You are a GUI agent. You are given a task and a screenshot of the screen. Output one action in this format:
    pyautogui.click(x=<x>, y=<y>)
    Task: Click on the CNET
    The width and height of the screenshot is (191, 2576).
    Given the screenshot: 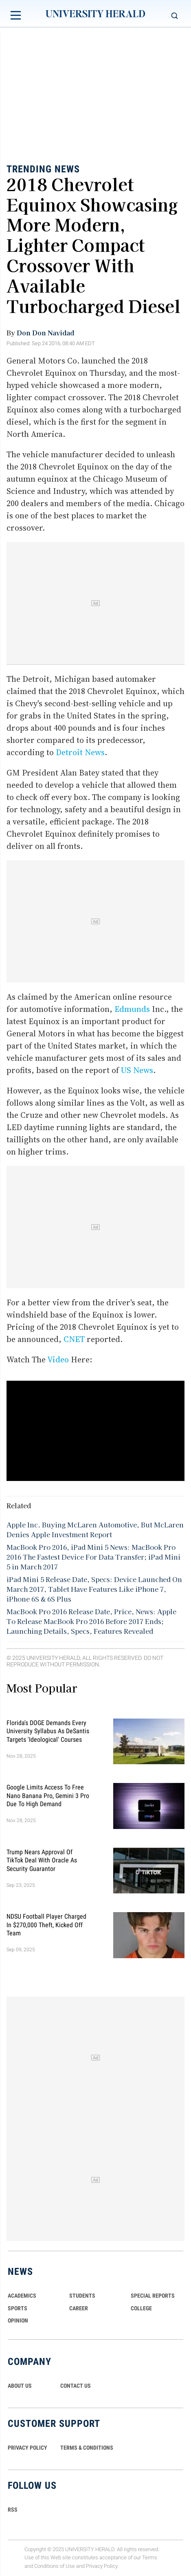 What is the action you would take?
    pyautogui.click(x=74, y=1339)
    